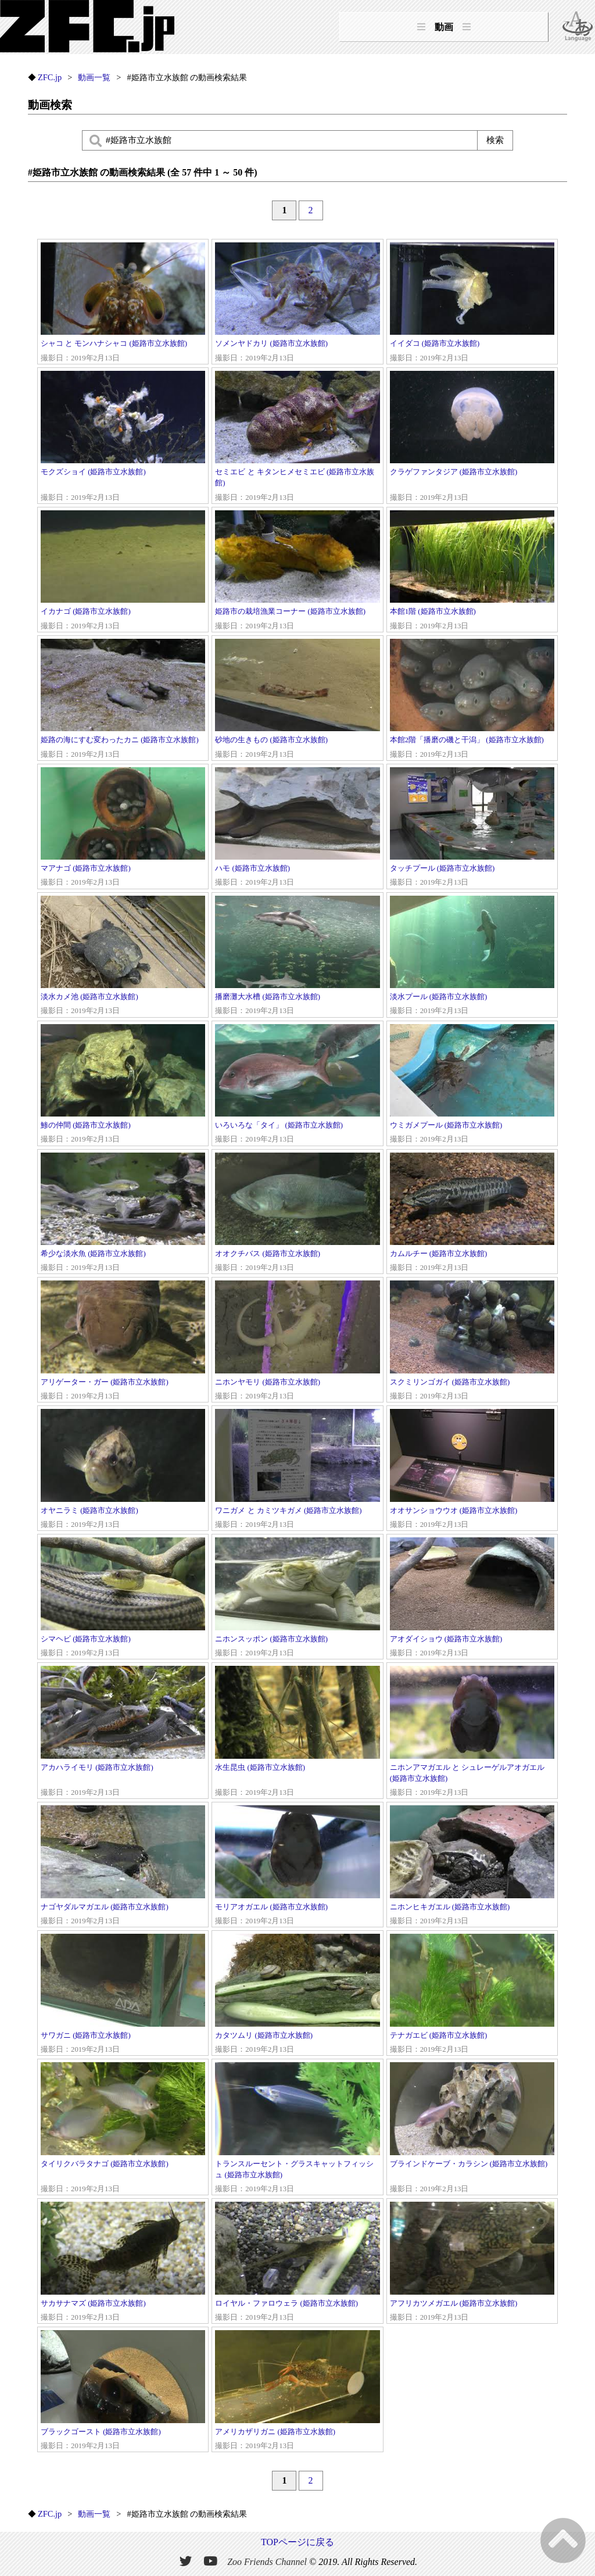  Describe the element at coordinates (297, 2262) in the screenshot. I see `ロイヤル・ファロウェラ (姫路市立水族館)` at that location.